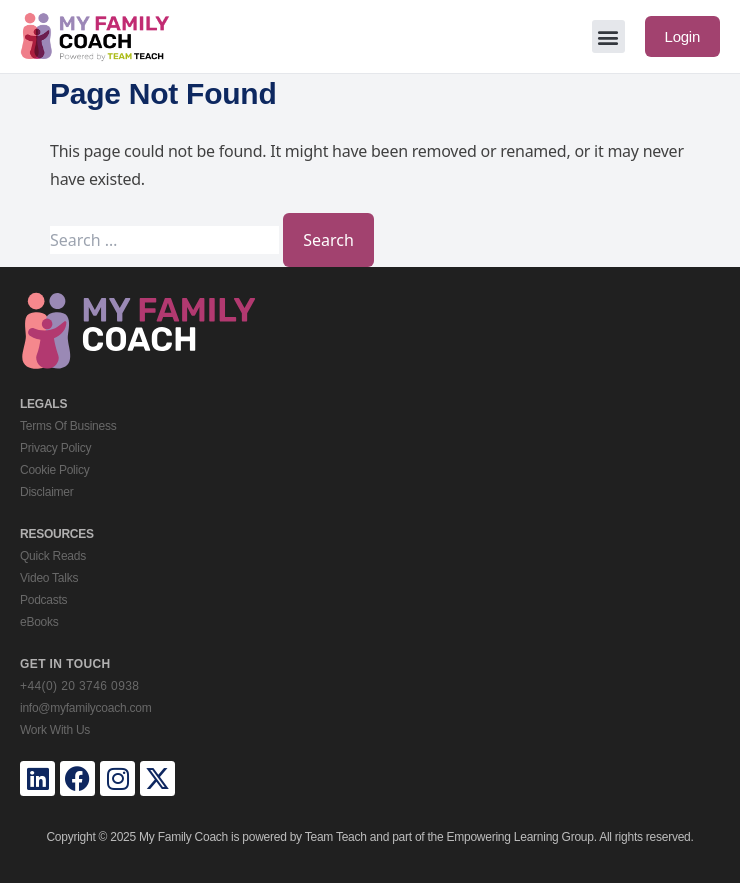 The width and height of the screenshot is (740, 883). I want to click on Video Talks, so click(49, 578).